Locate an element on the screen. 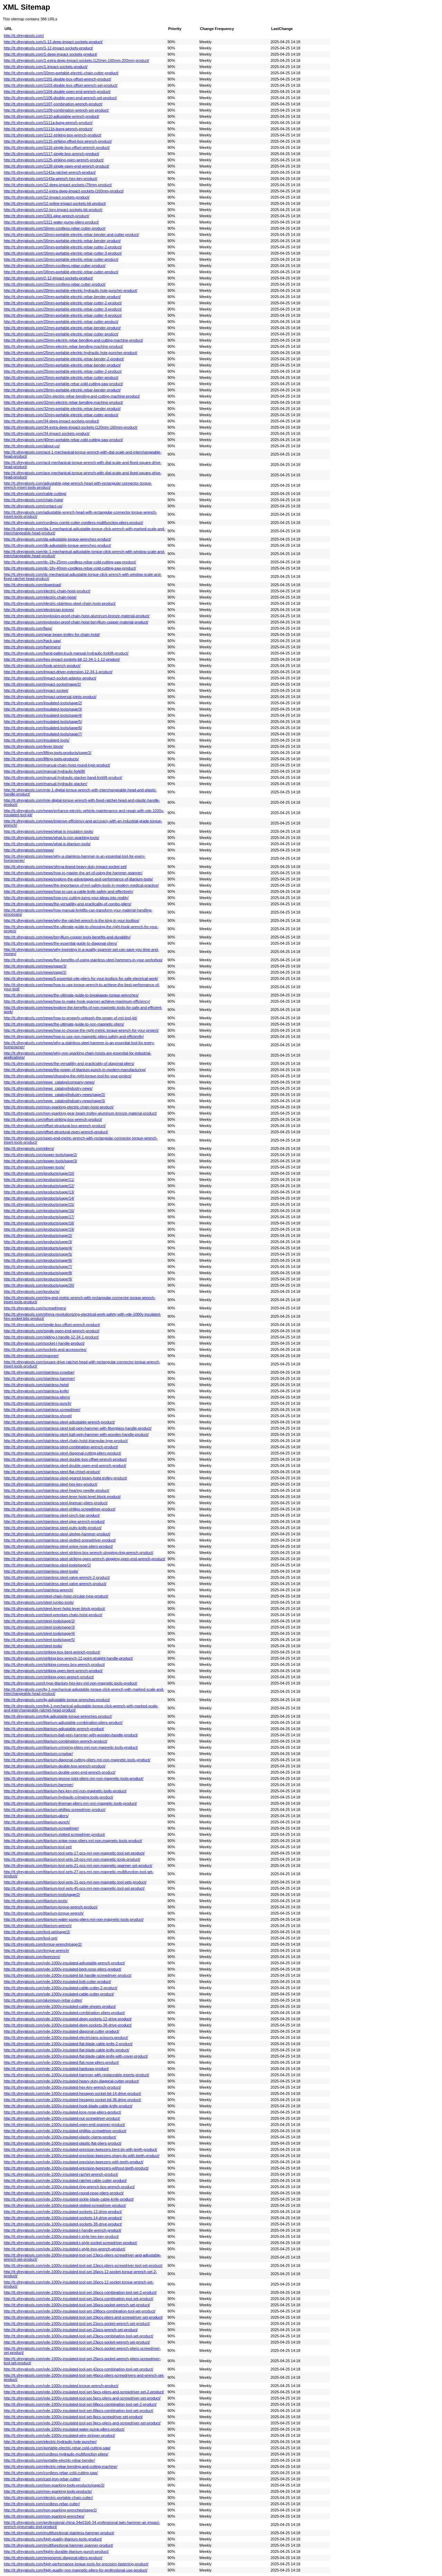 This screenshot has width=442, height=2576. http://tt.sfreyatools.com/vde-1000v-insulated-bit-handle-screwdriver-product/ is located at coordinates (68, 1975).